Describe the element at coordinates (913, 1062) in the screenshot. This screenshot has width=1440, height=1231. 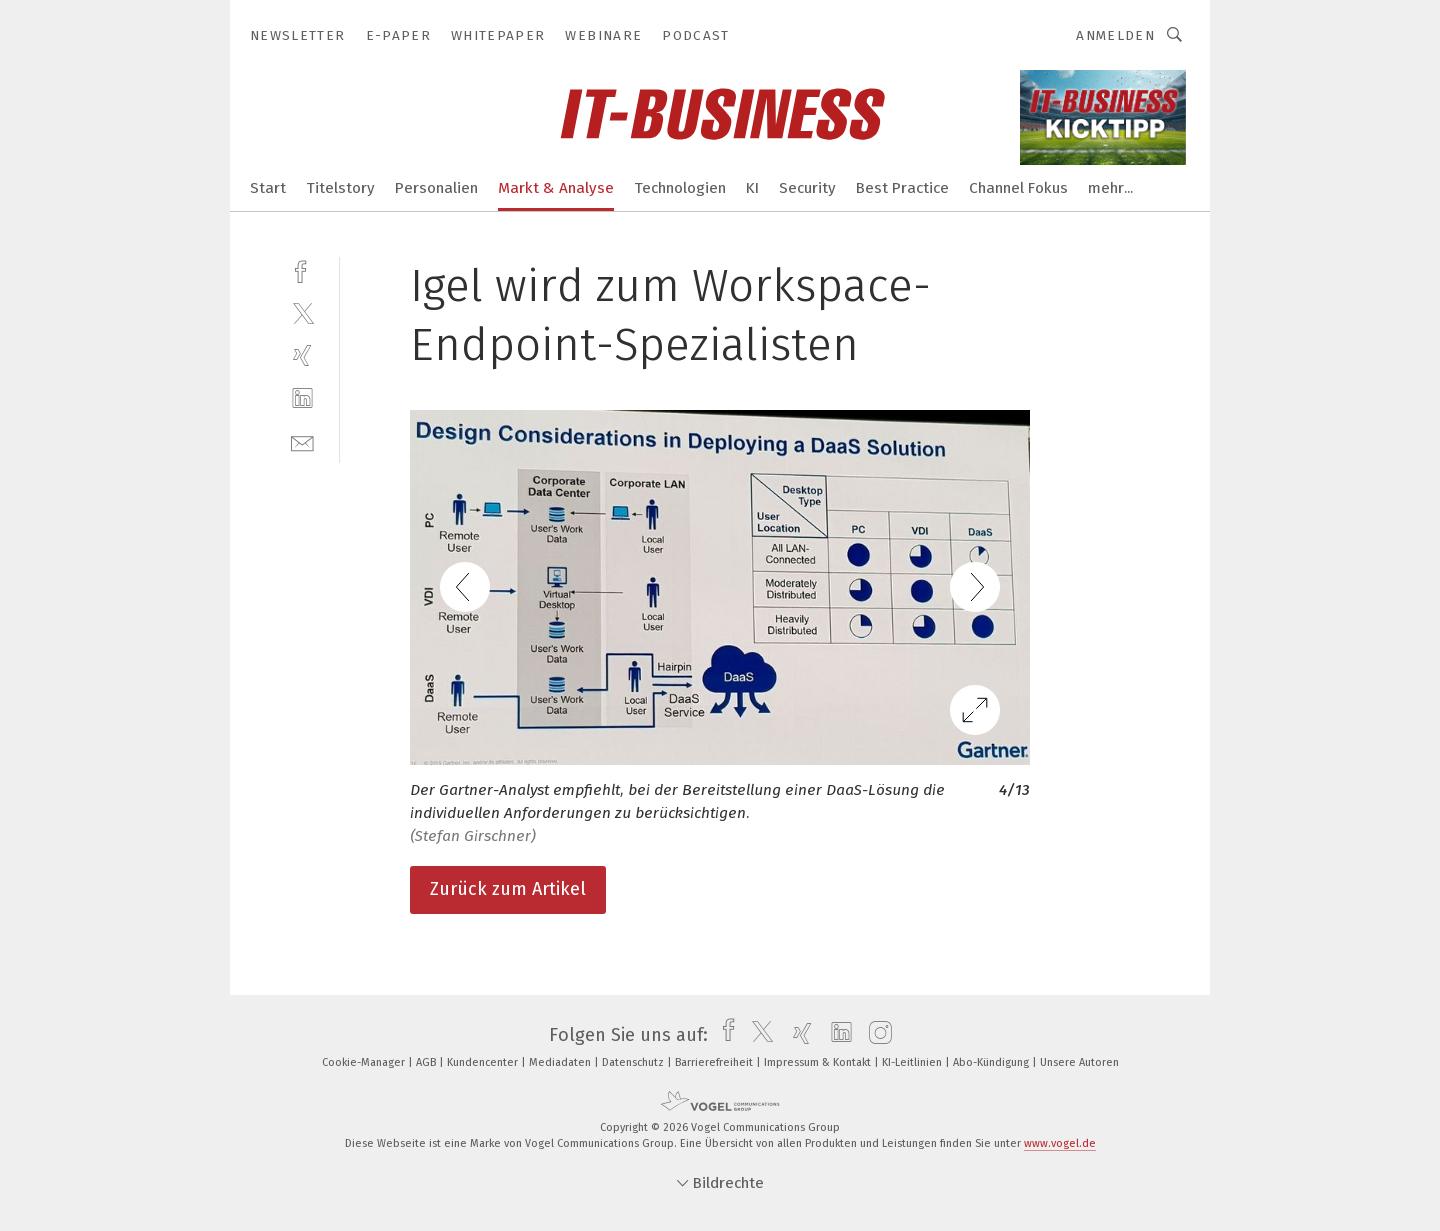
I see `KI-Leitlinien` at that location.